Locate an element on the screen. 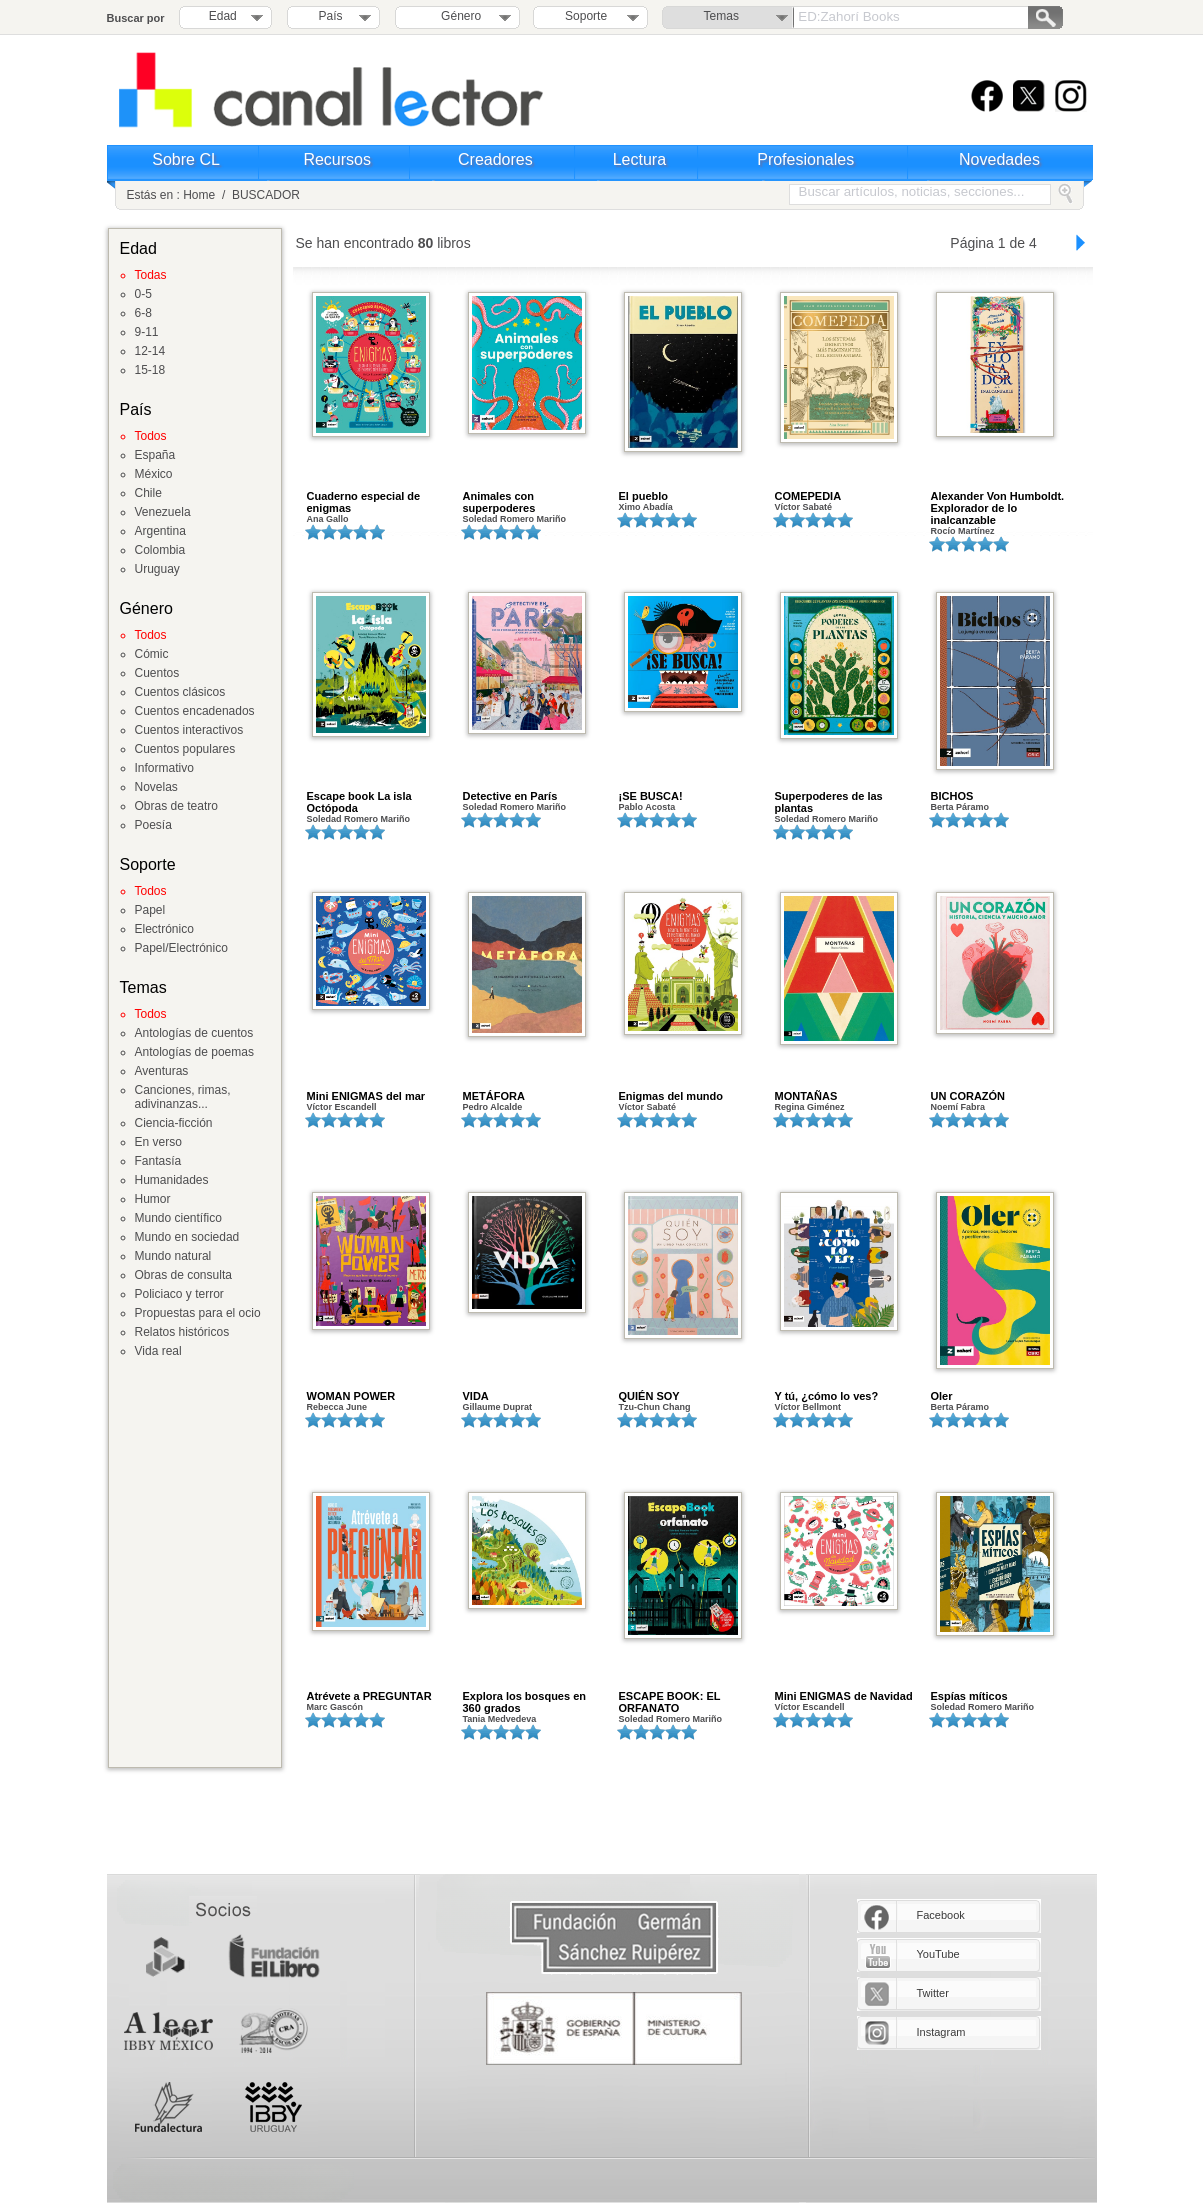  Obras de teatro is located at coordinates (176, 806).